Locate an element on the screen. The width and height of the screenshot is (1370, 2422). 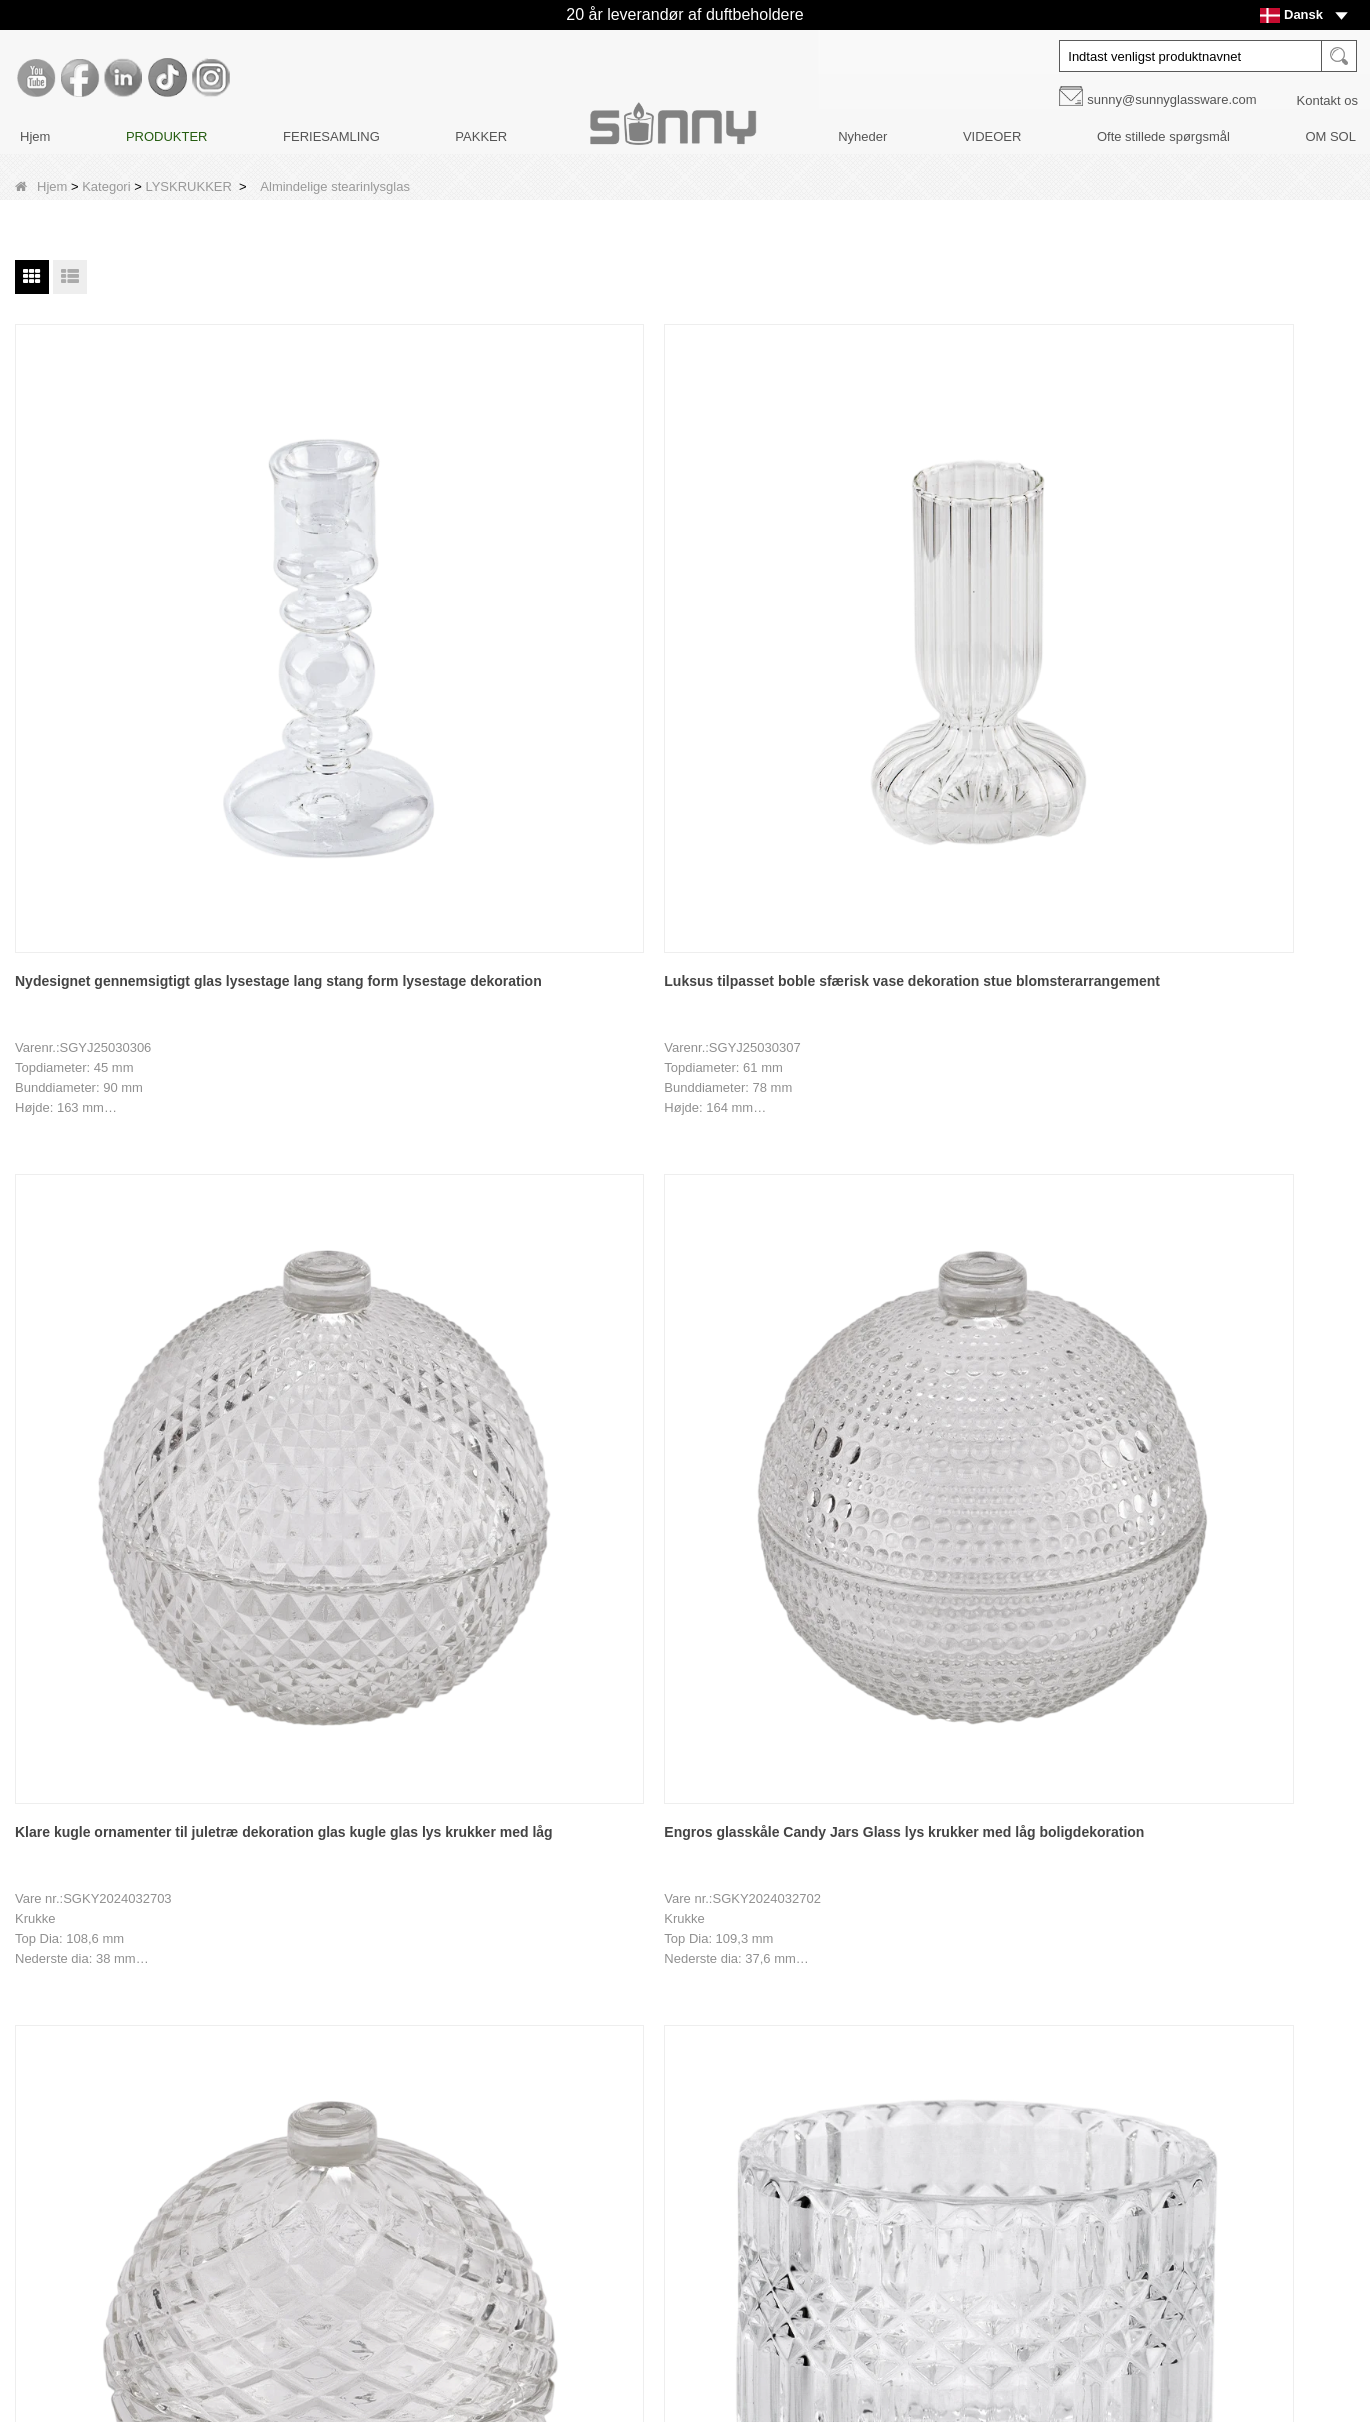
KONTAKT OS is located at coordinates (126, 2216).